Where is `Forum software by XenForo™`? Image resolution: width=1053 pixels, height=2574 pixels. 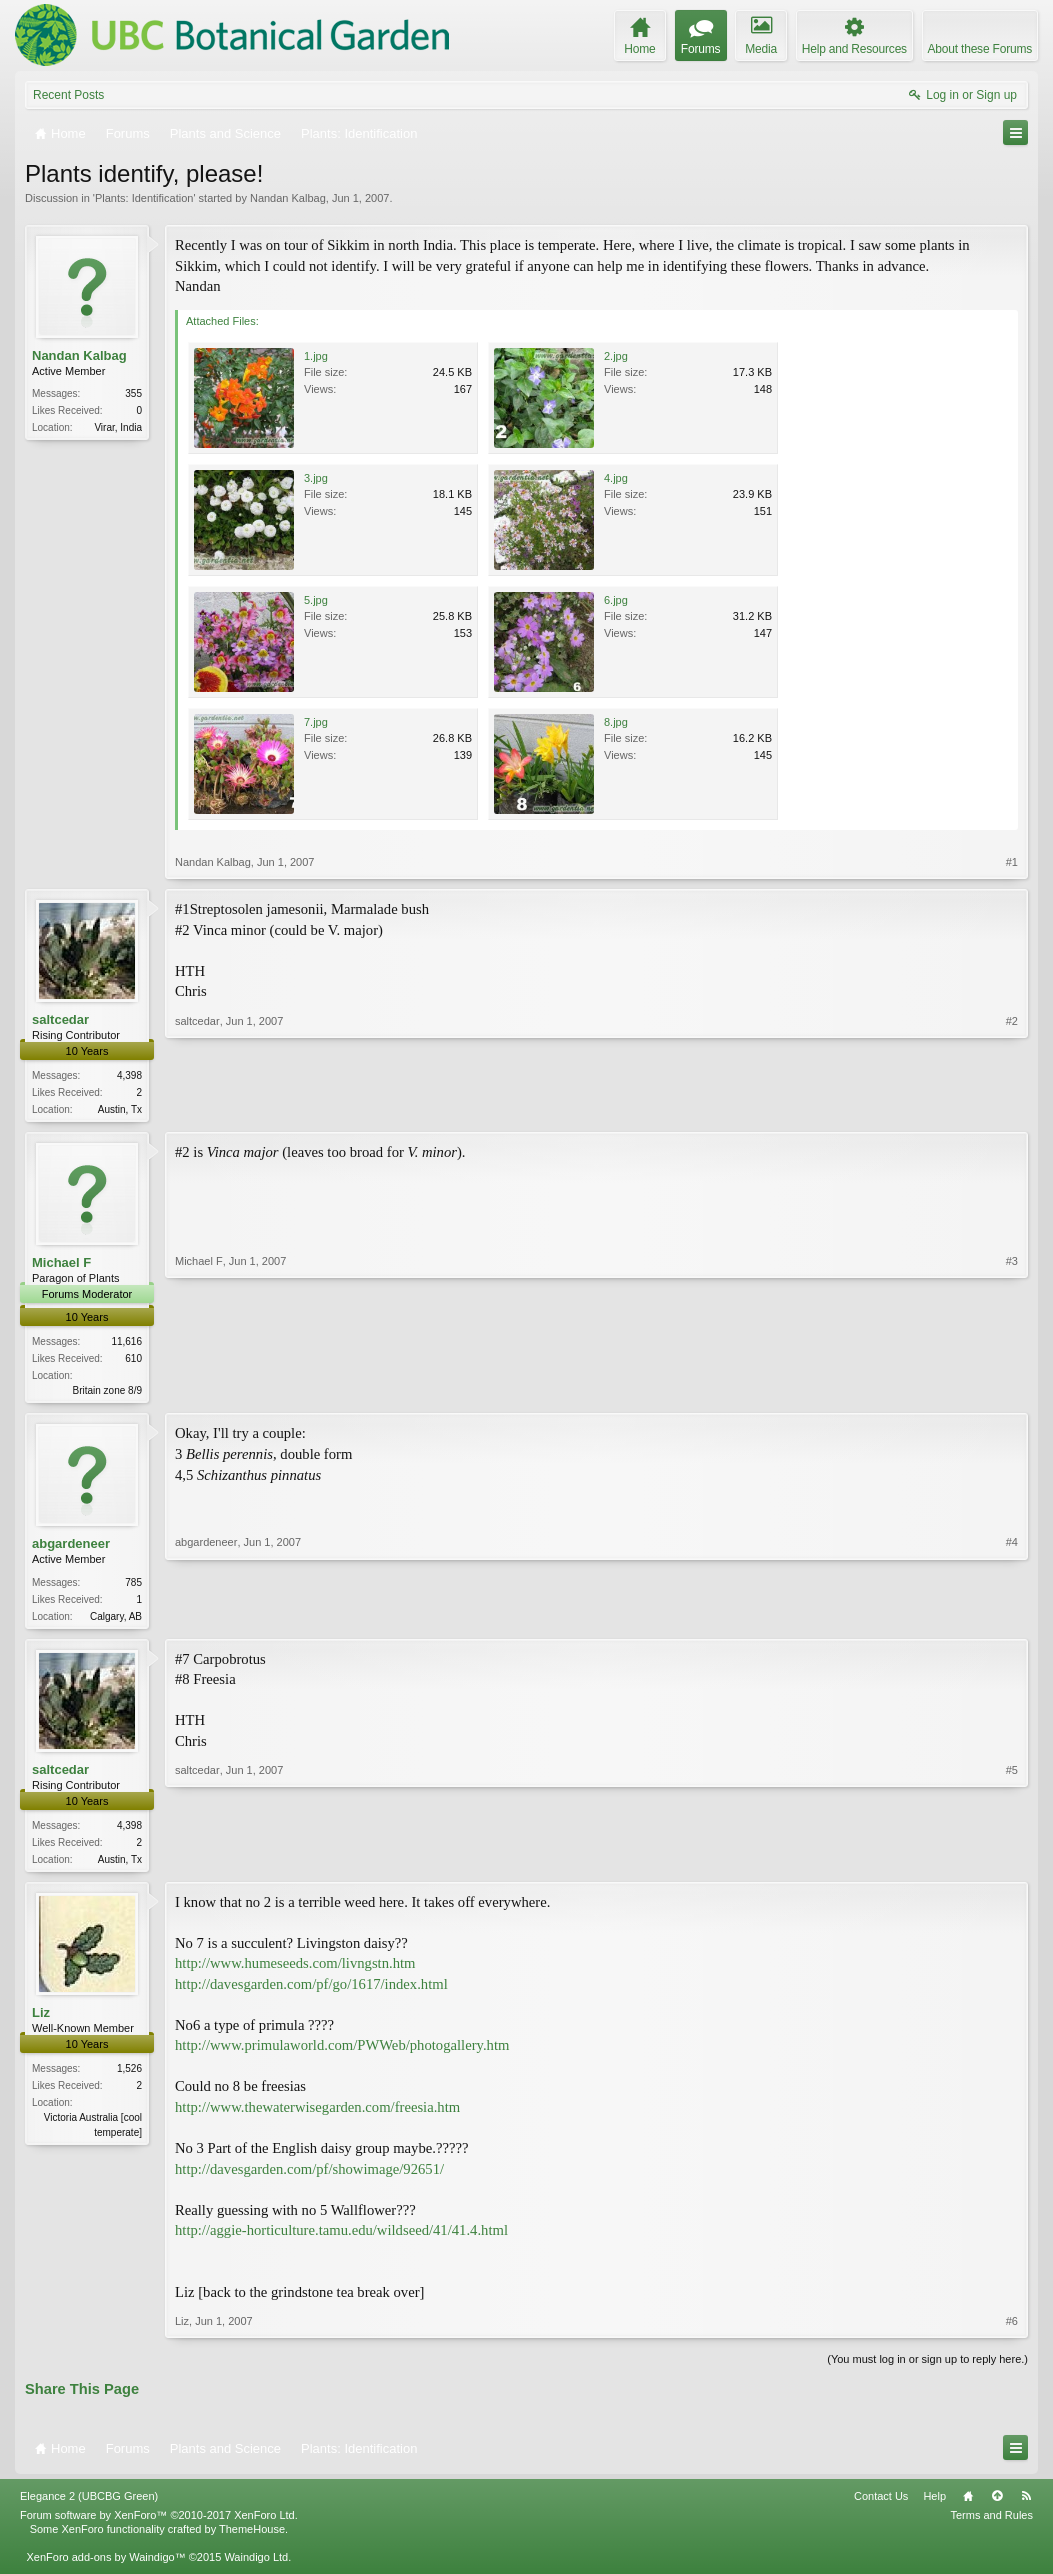
Forum software by XenForo™ is located at coordinates (159, 2523).